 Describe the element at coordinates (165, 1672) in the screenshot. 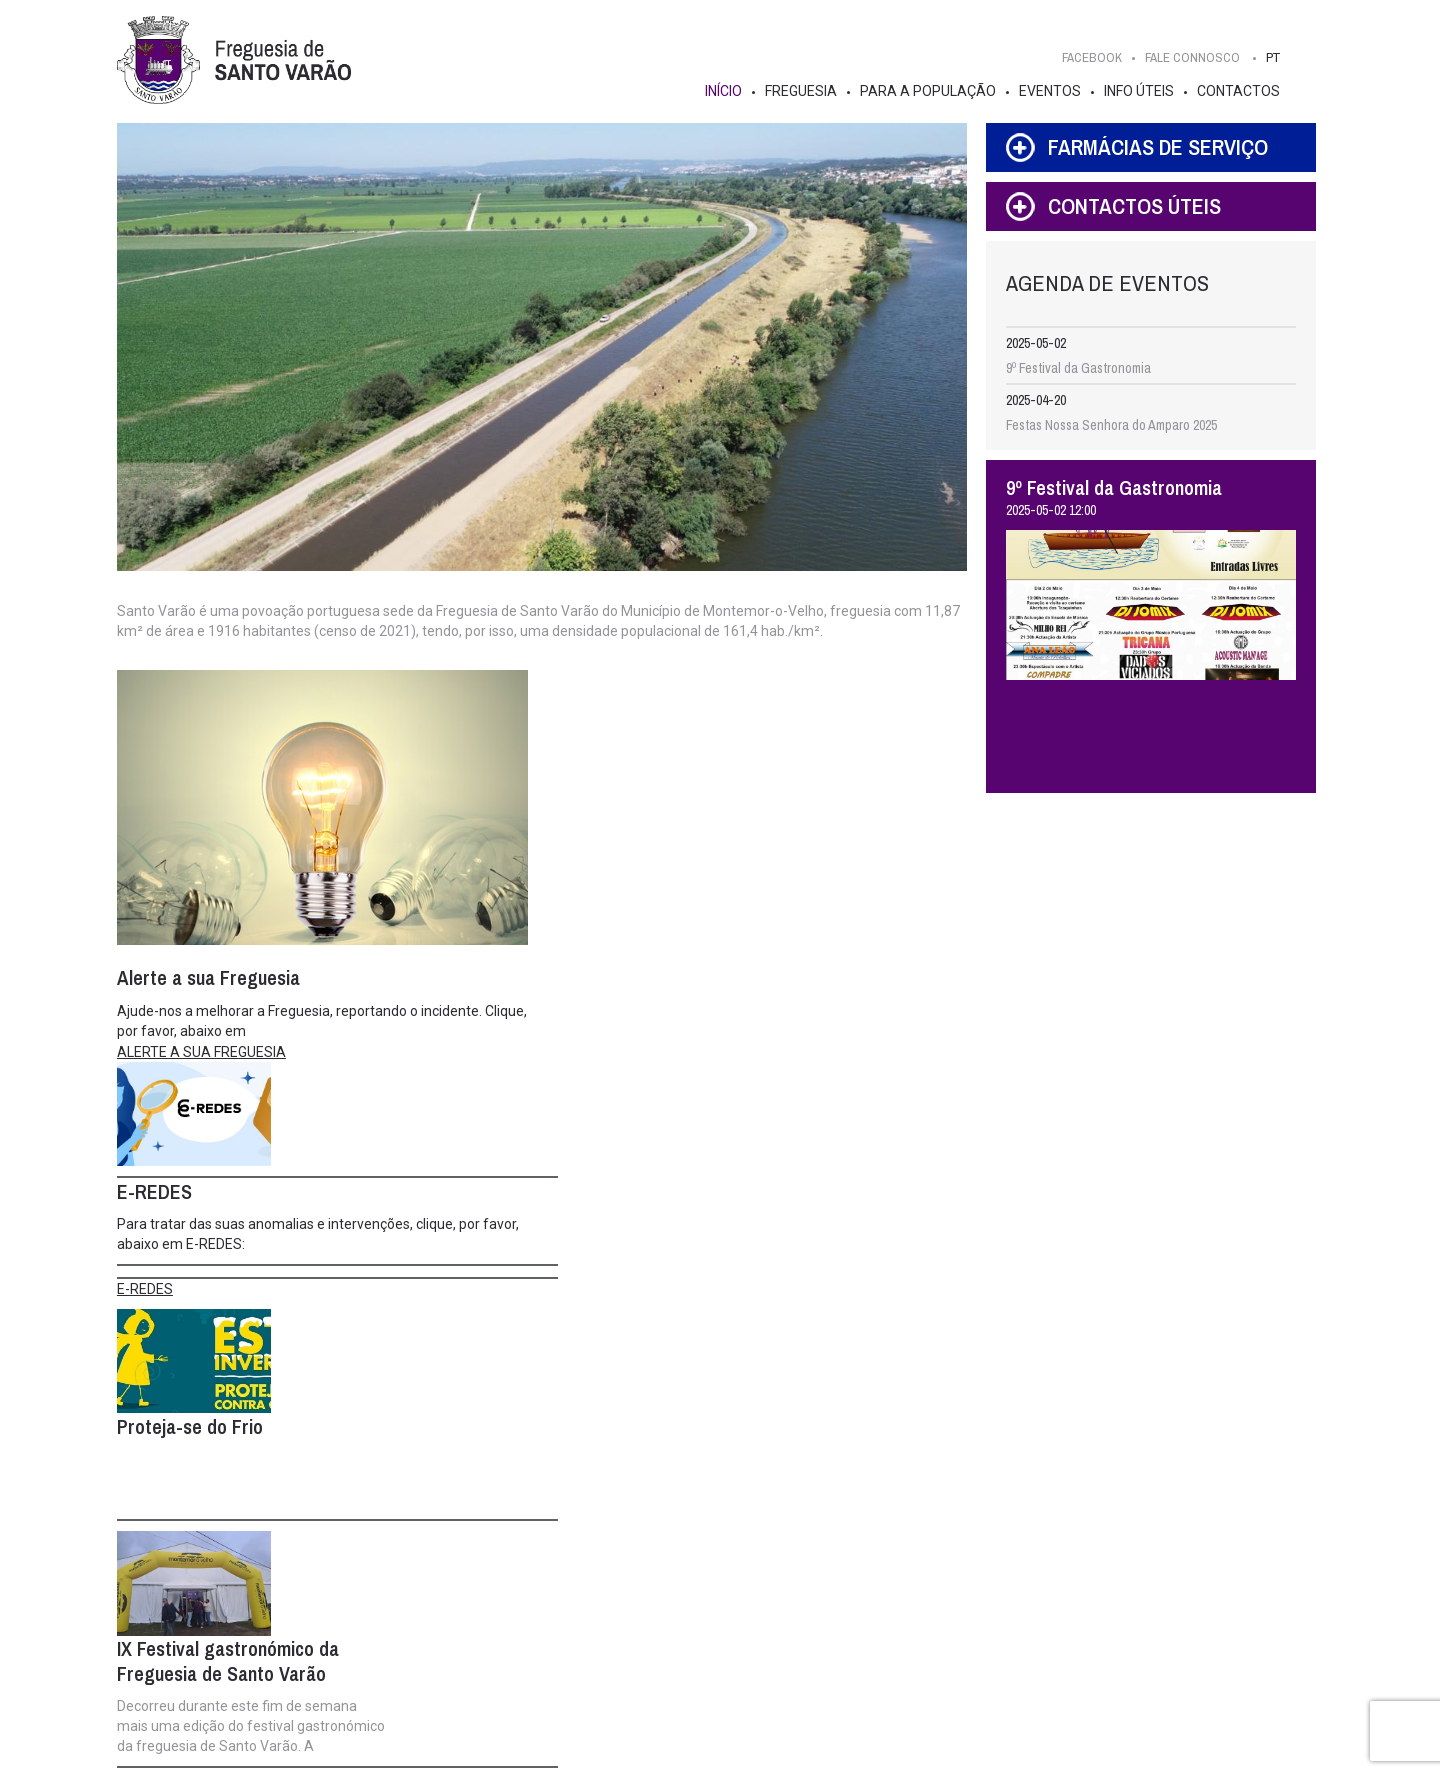

I see `Aldeias` at that location.